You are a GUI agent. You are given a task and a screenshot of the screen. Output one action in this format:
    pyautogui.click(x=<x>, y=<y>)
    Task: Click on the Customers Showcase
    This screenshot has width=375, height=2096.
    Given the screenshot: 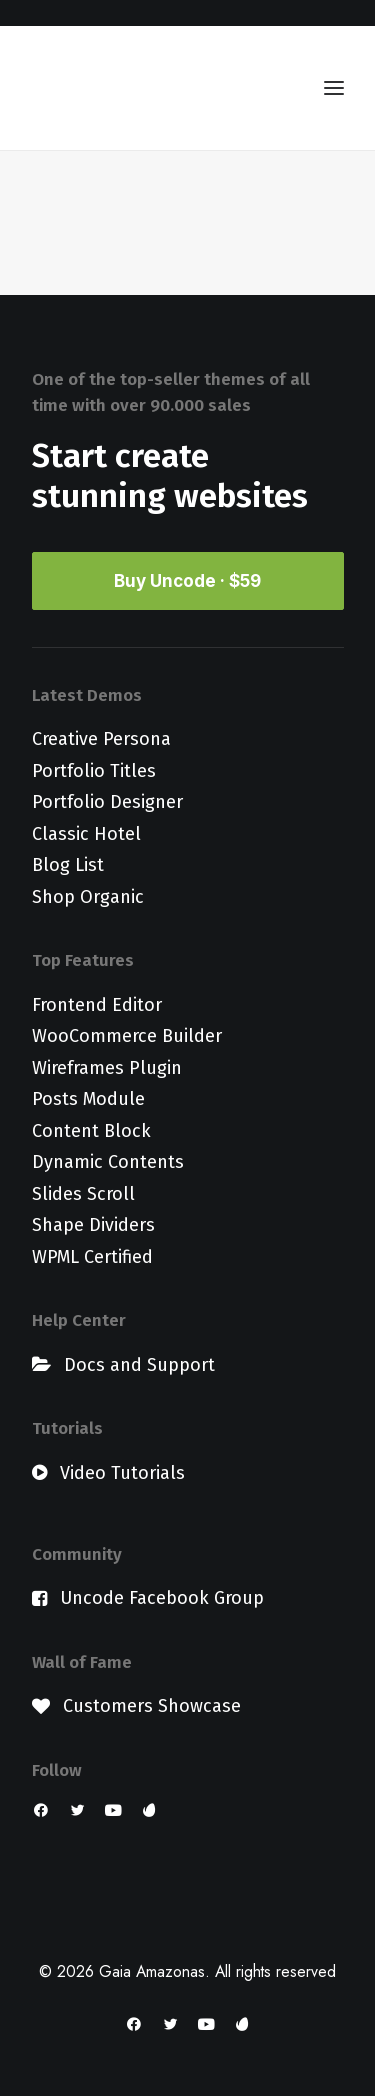 What is the action you would take?
    pyautogui.click(x=152, y=1706)
    